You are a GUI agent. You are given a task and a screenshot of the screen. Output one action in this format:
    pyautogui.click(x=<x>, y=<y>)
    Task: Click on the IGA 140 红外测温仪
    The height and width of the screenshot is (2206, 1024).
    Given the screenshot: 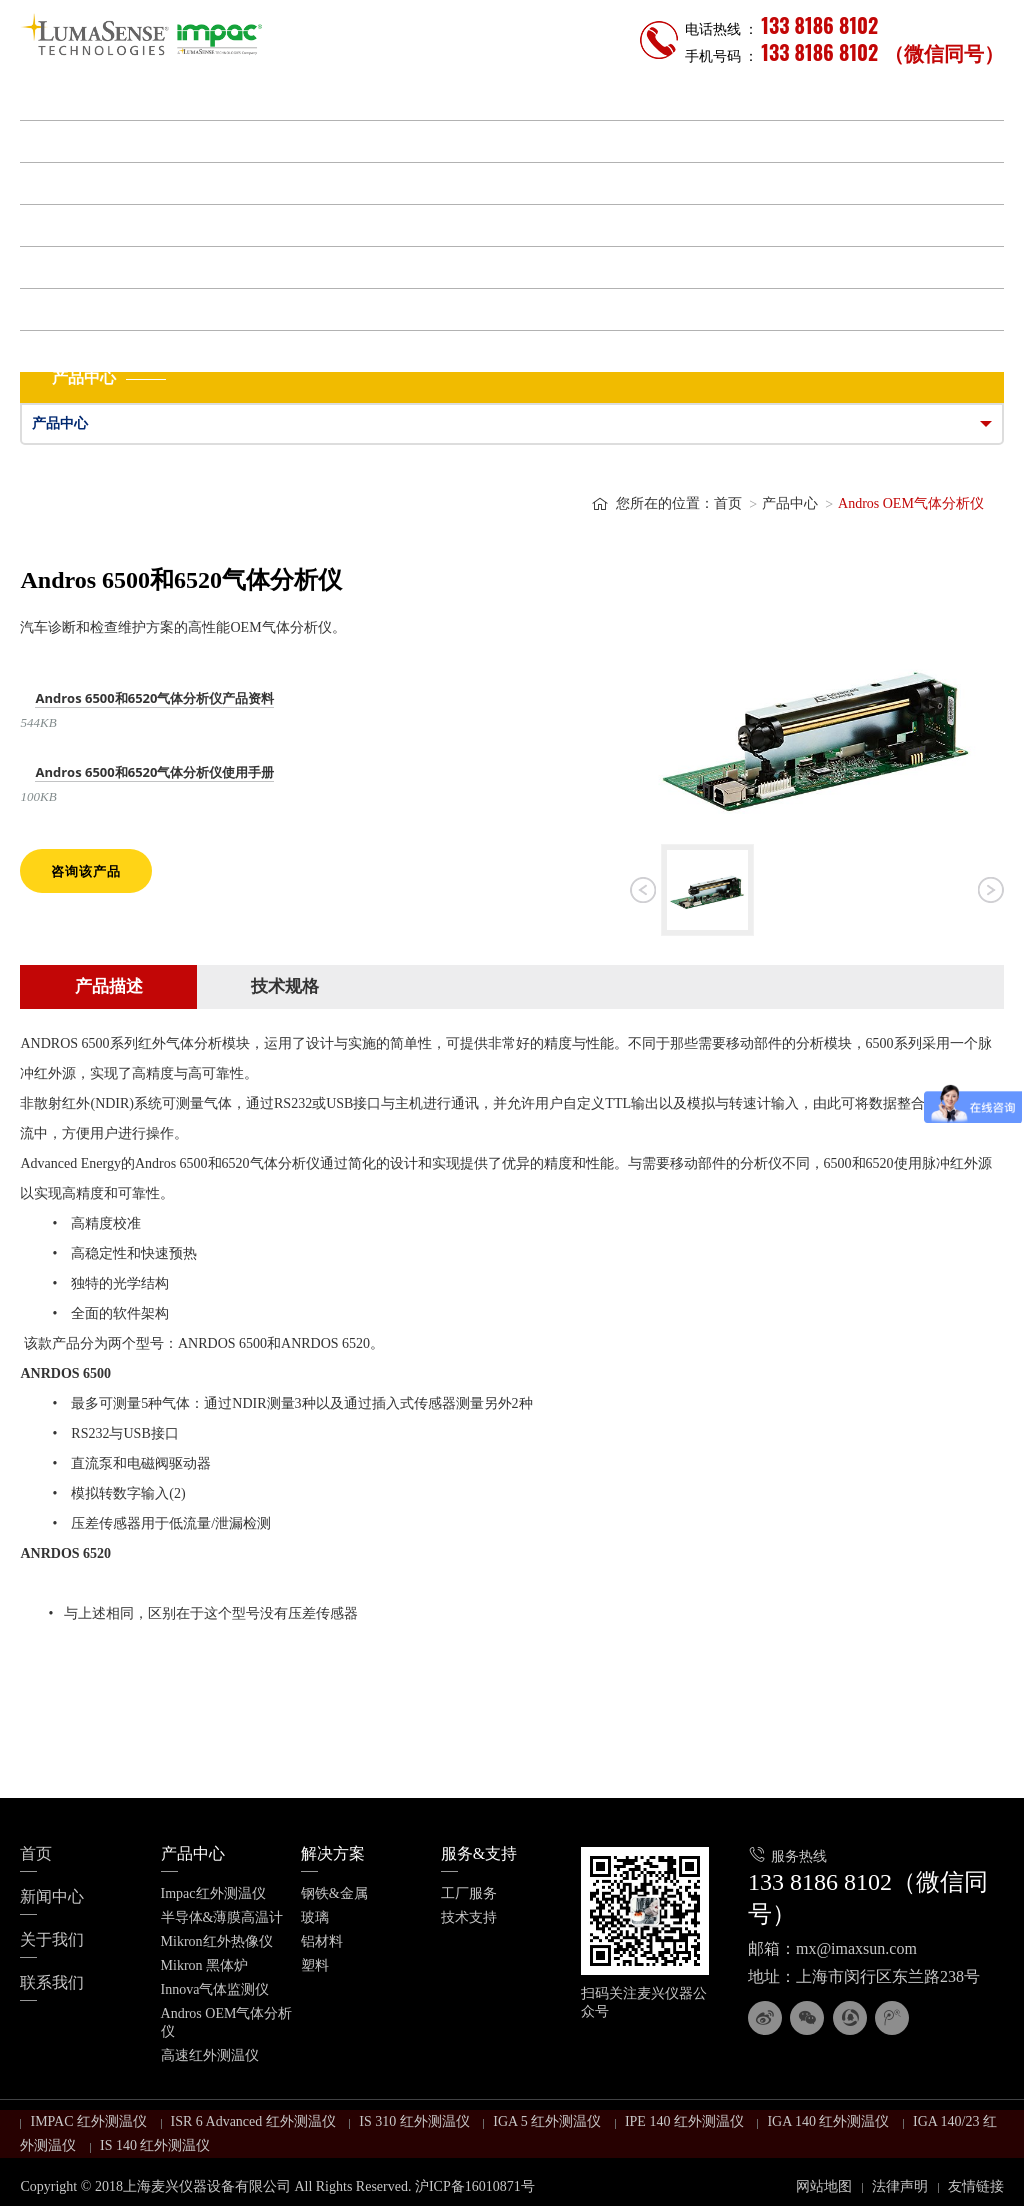 What is the action you would take?
    pyautogui.click(x=828, y=2121)
    